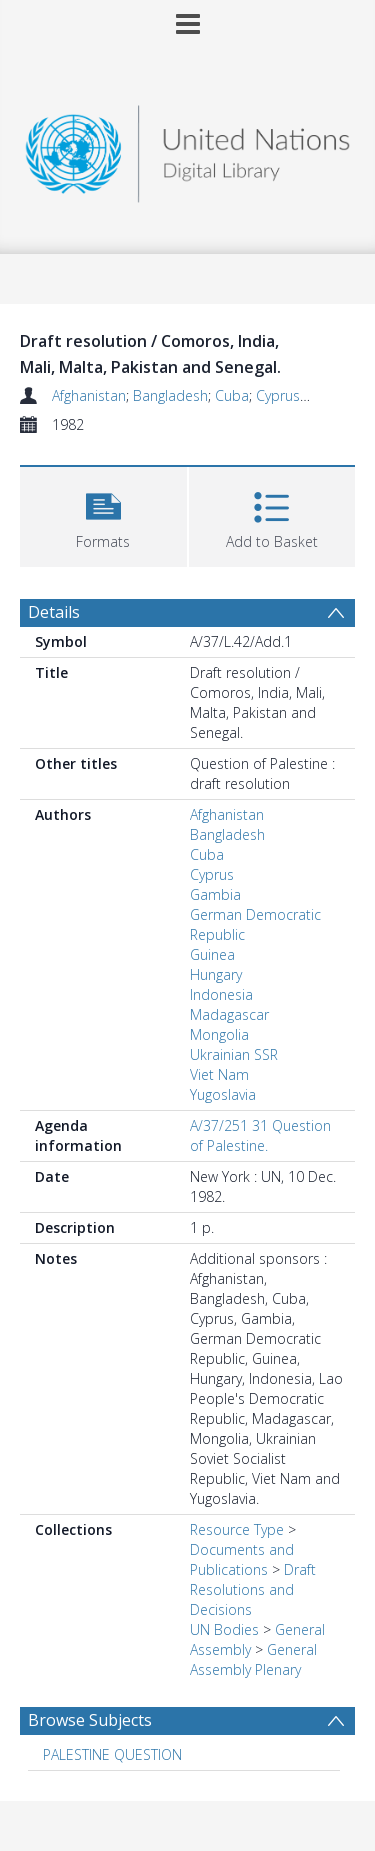  I want to click on Guinea, so click(212, 954).